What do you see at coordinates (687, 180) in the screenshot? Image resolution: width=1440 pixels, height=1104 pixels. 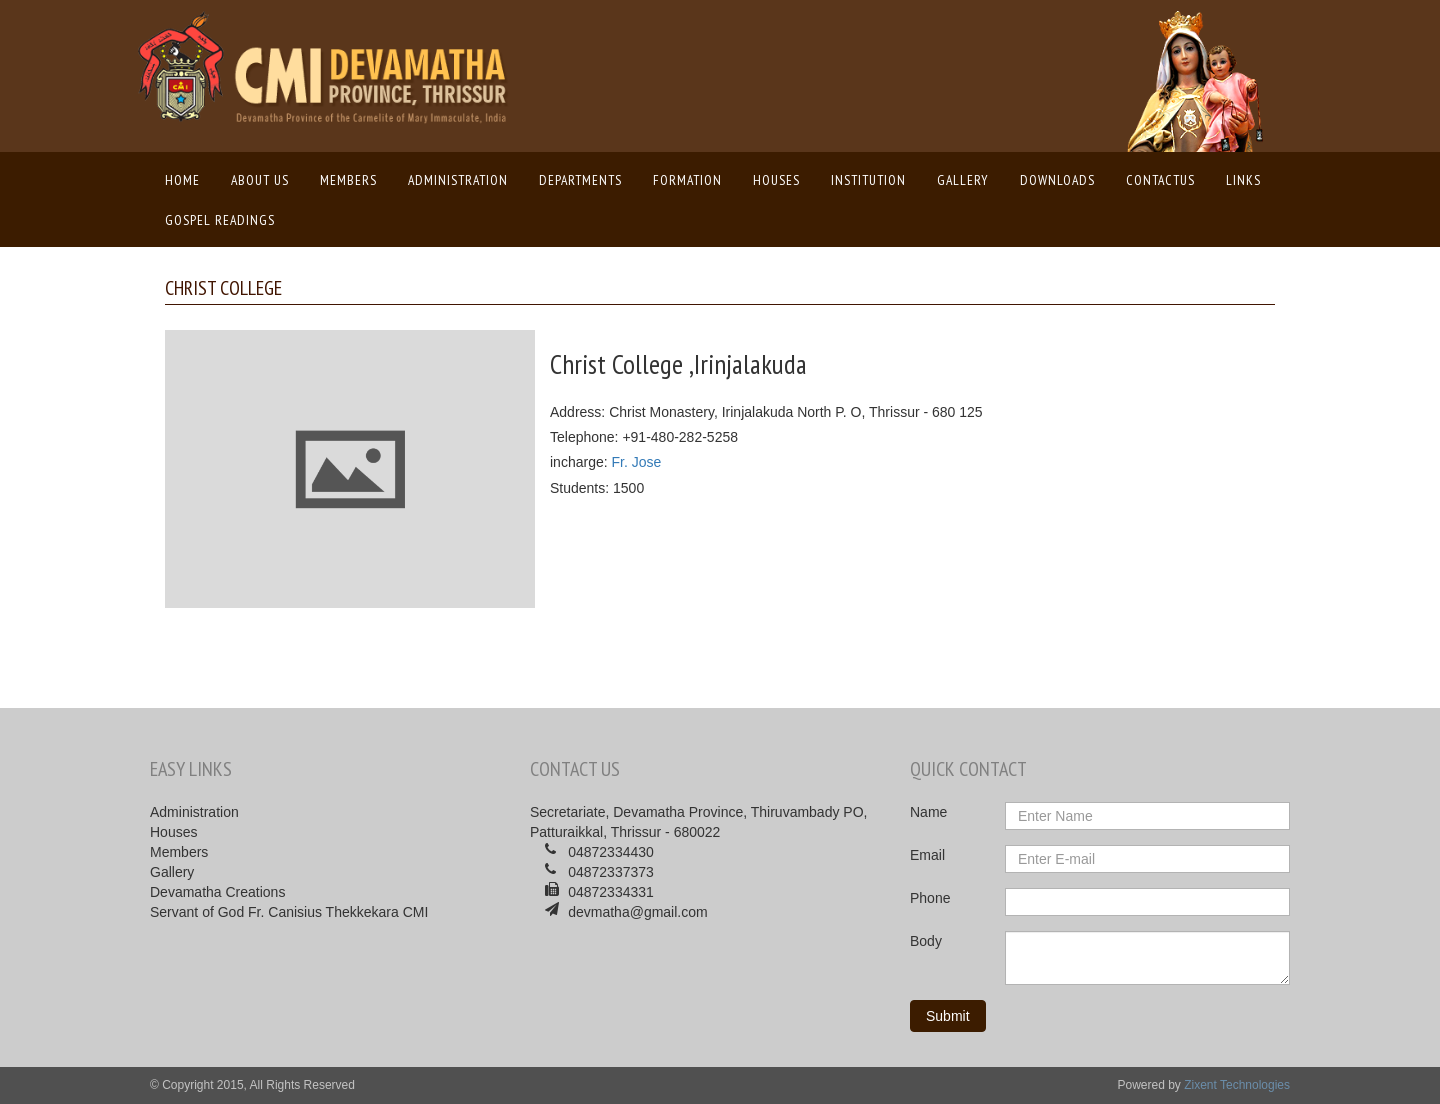 I see `Formation` at bounding box center [687, 180].